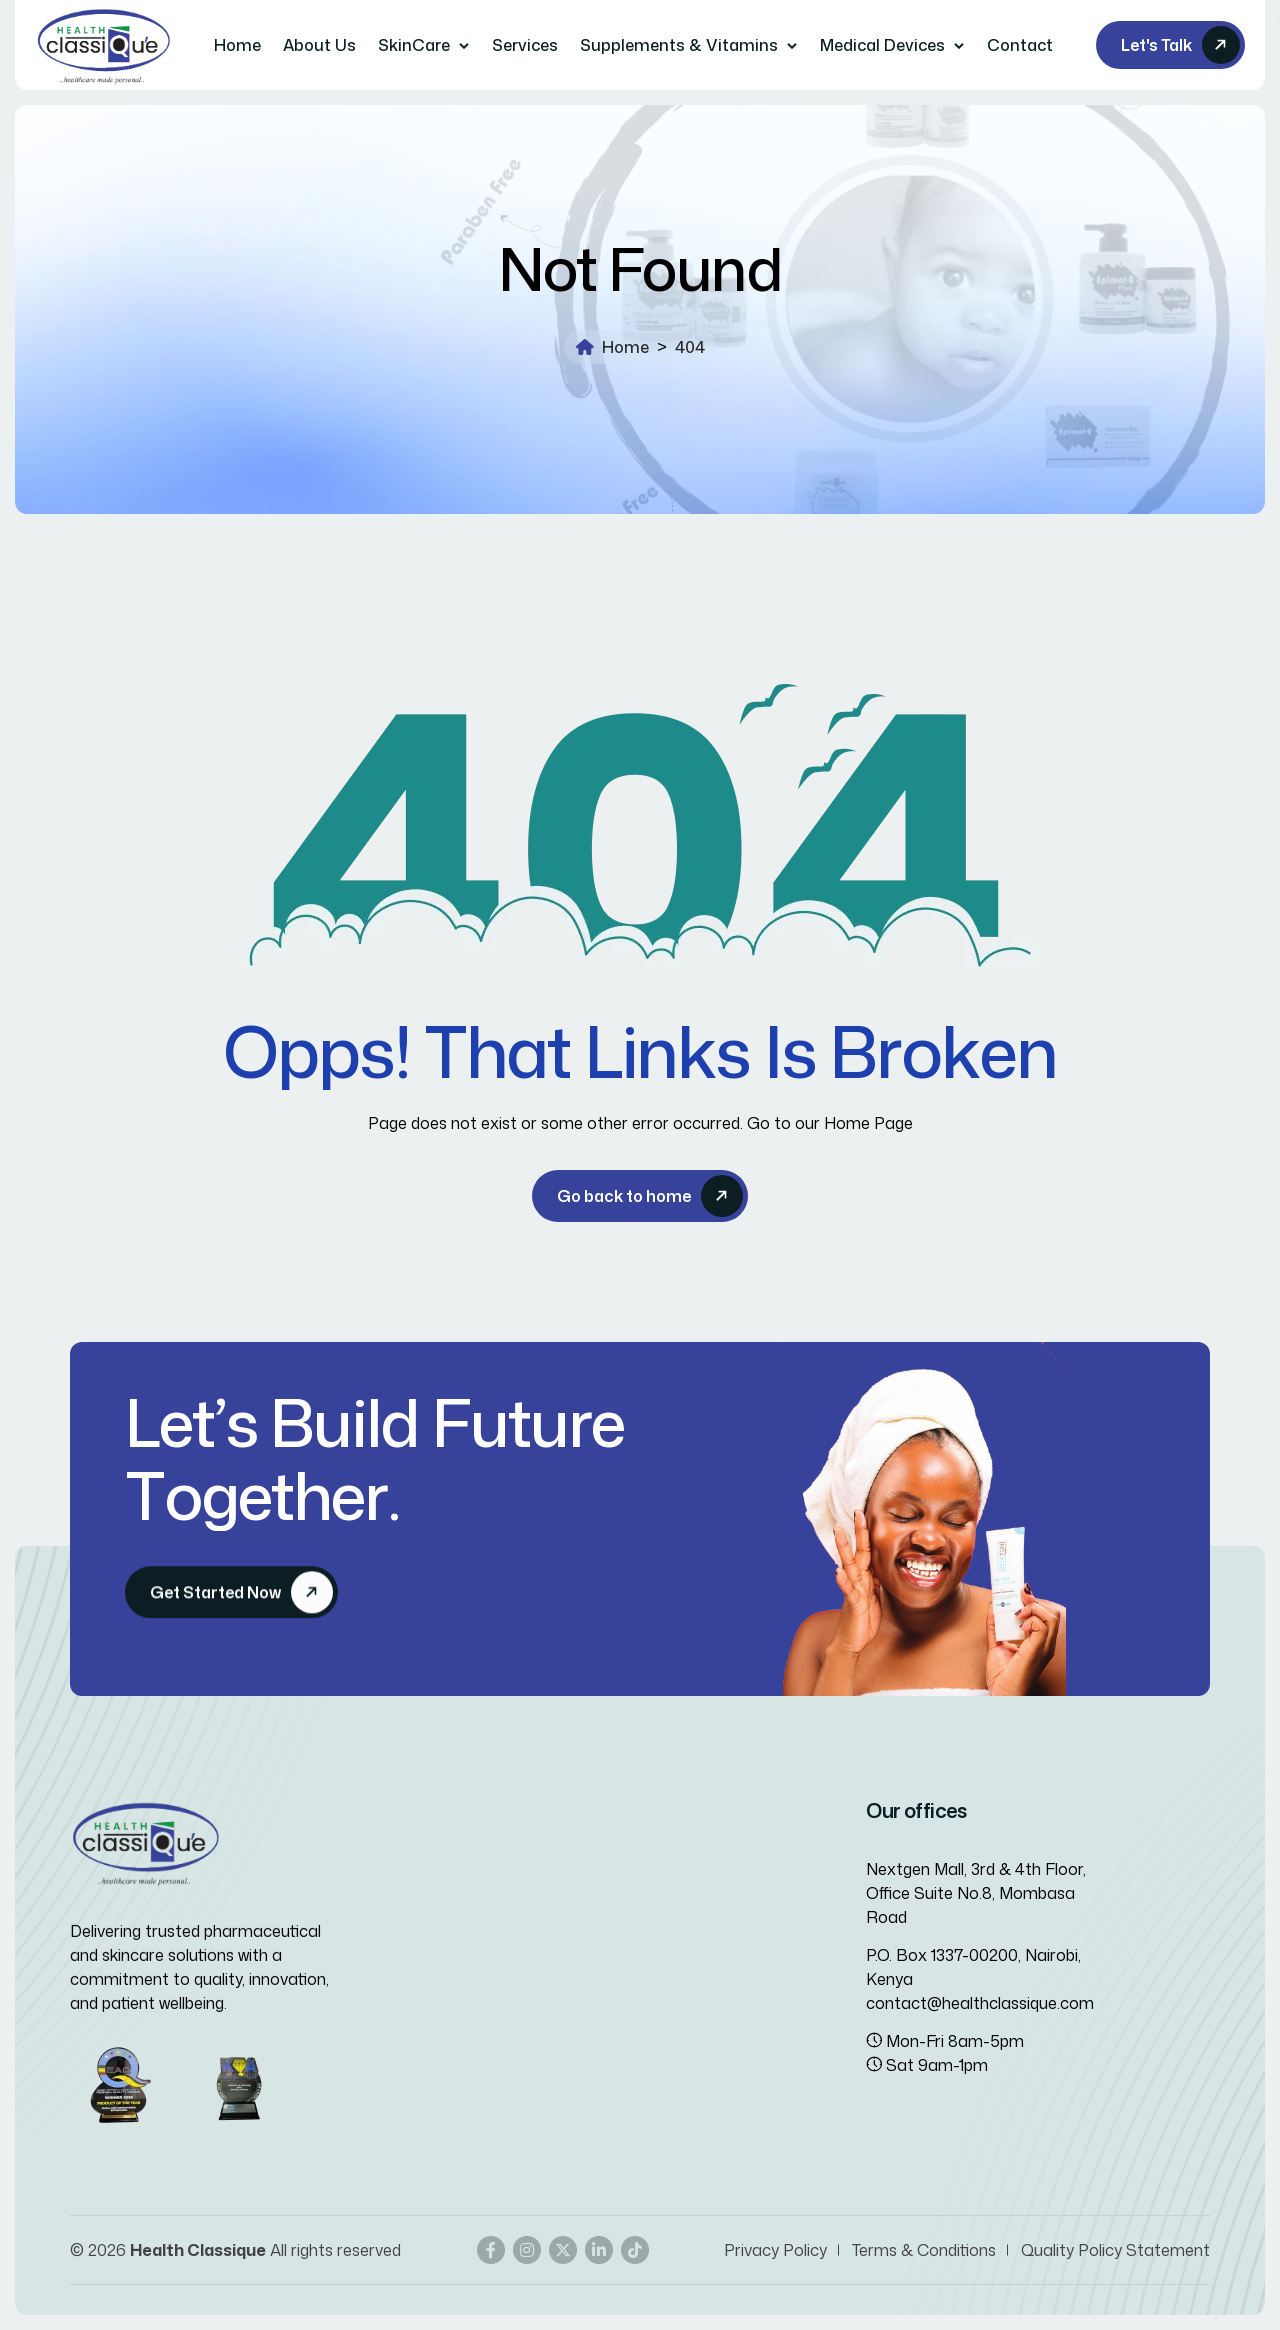 The height and width of the screenshot is (2330, 1280). I want to click on Supplements & Vitamins, so click(679, 45).